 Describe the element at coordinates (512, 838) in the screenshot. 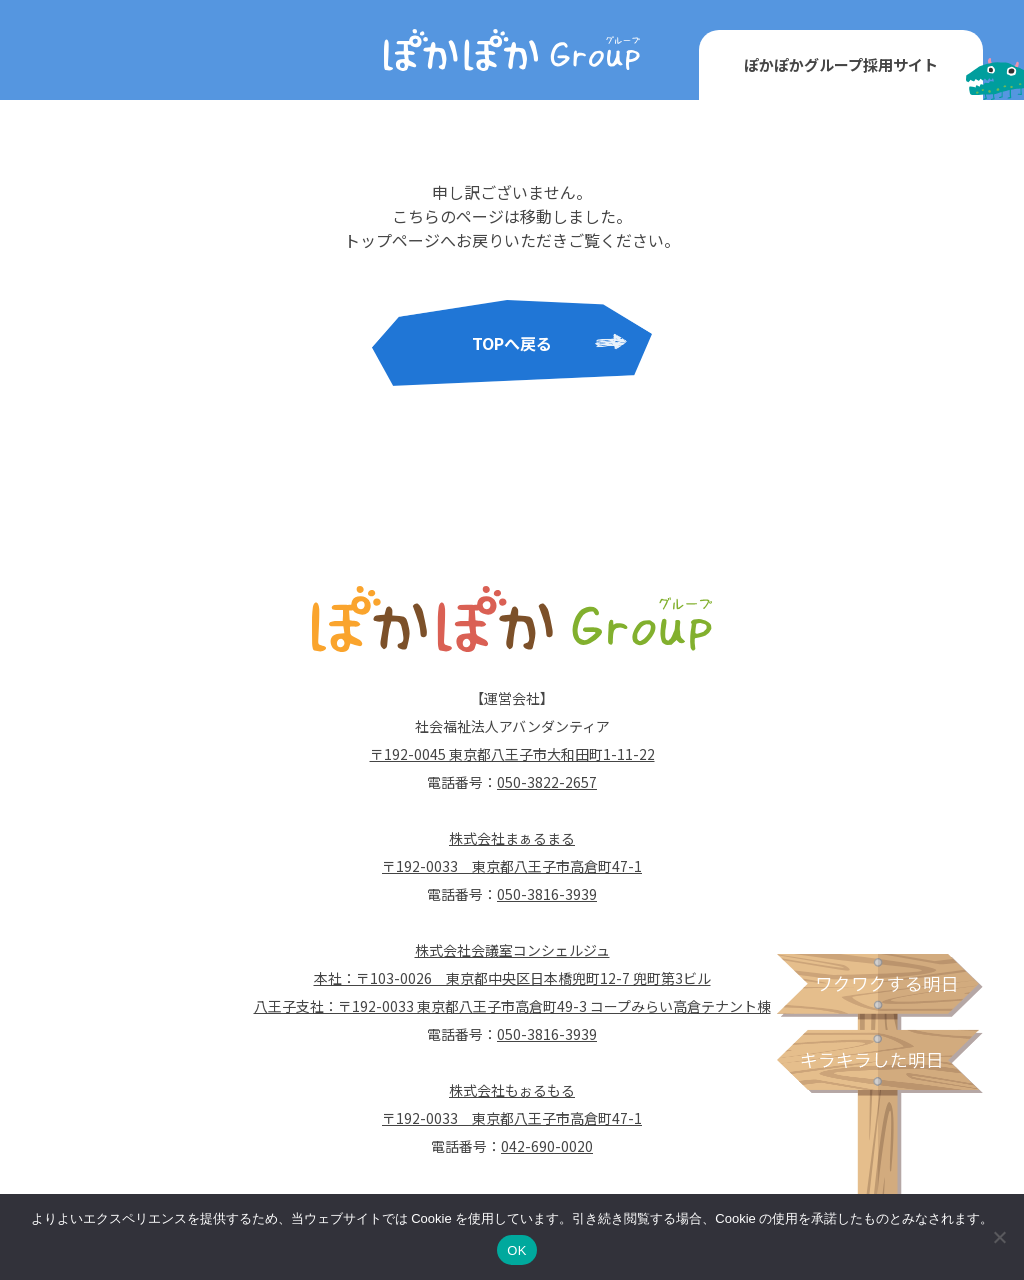

I see `株式会社まぁるまる` at that location.